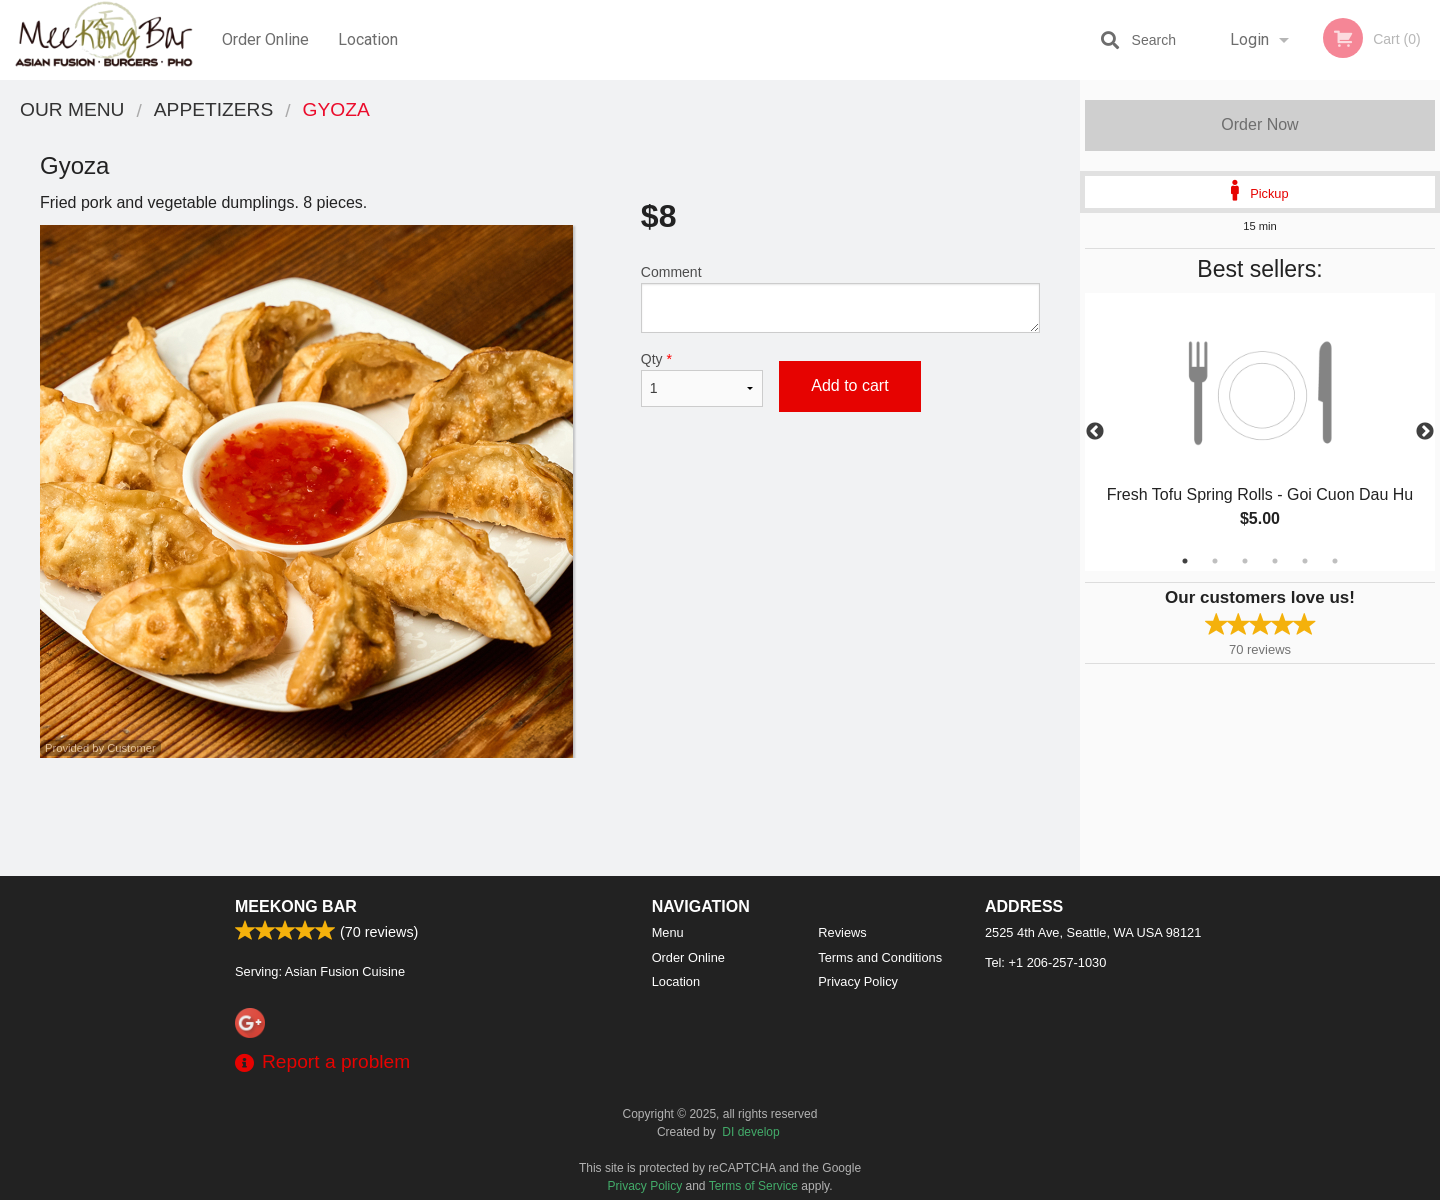 This screenshot has width=1440, height=1200. What do you see at coordinates (702, 379) in the screenshot?
I see `Qty` at bounding box center [702, 379].